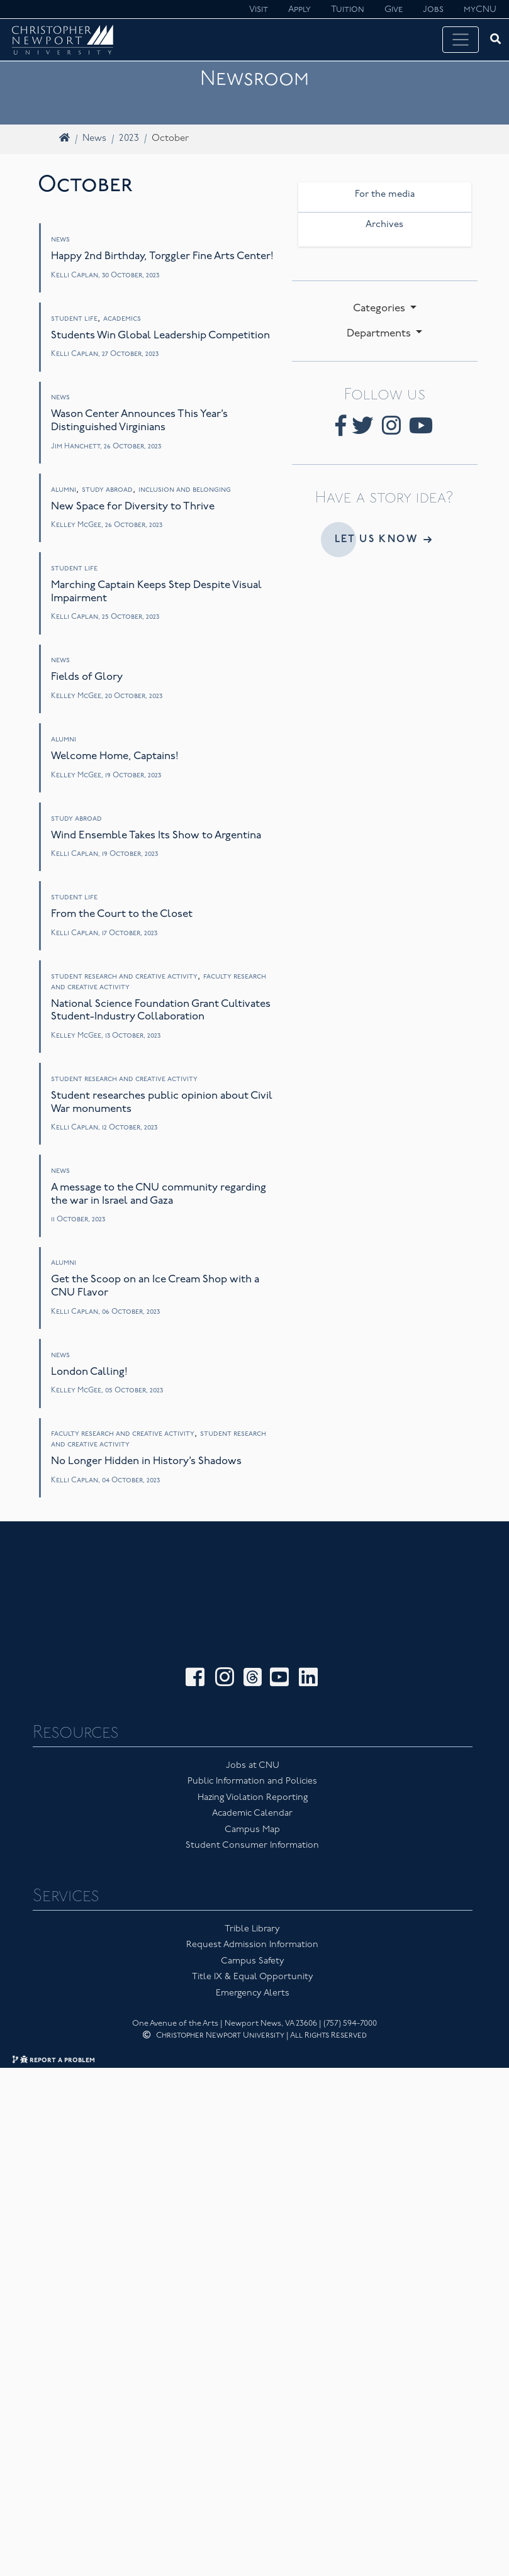 This screenshot has height=2576, width=509. Describe the element at coordinates (184, 490) in the screenshot. I see `Inclusion and Belonging` at that location.